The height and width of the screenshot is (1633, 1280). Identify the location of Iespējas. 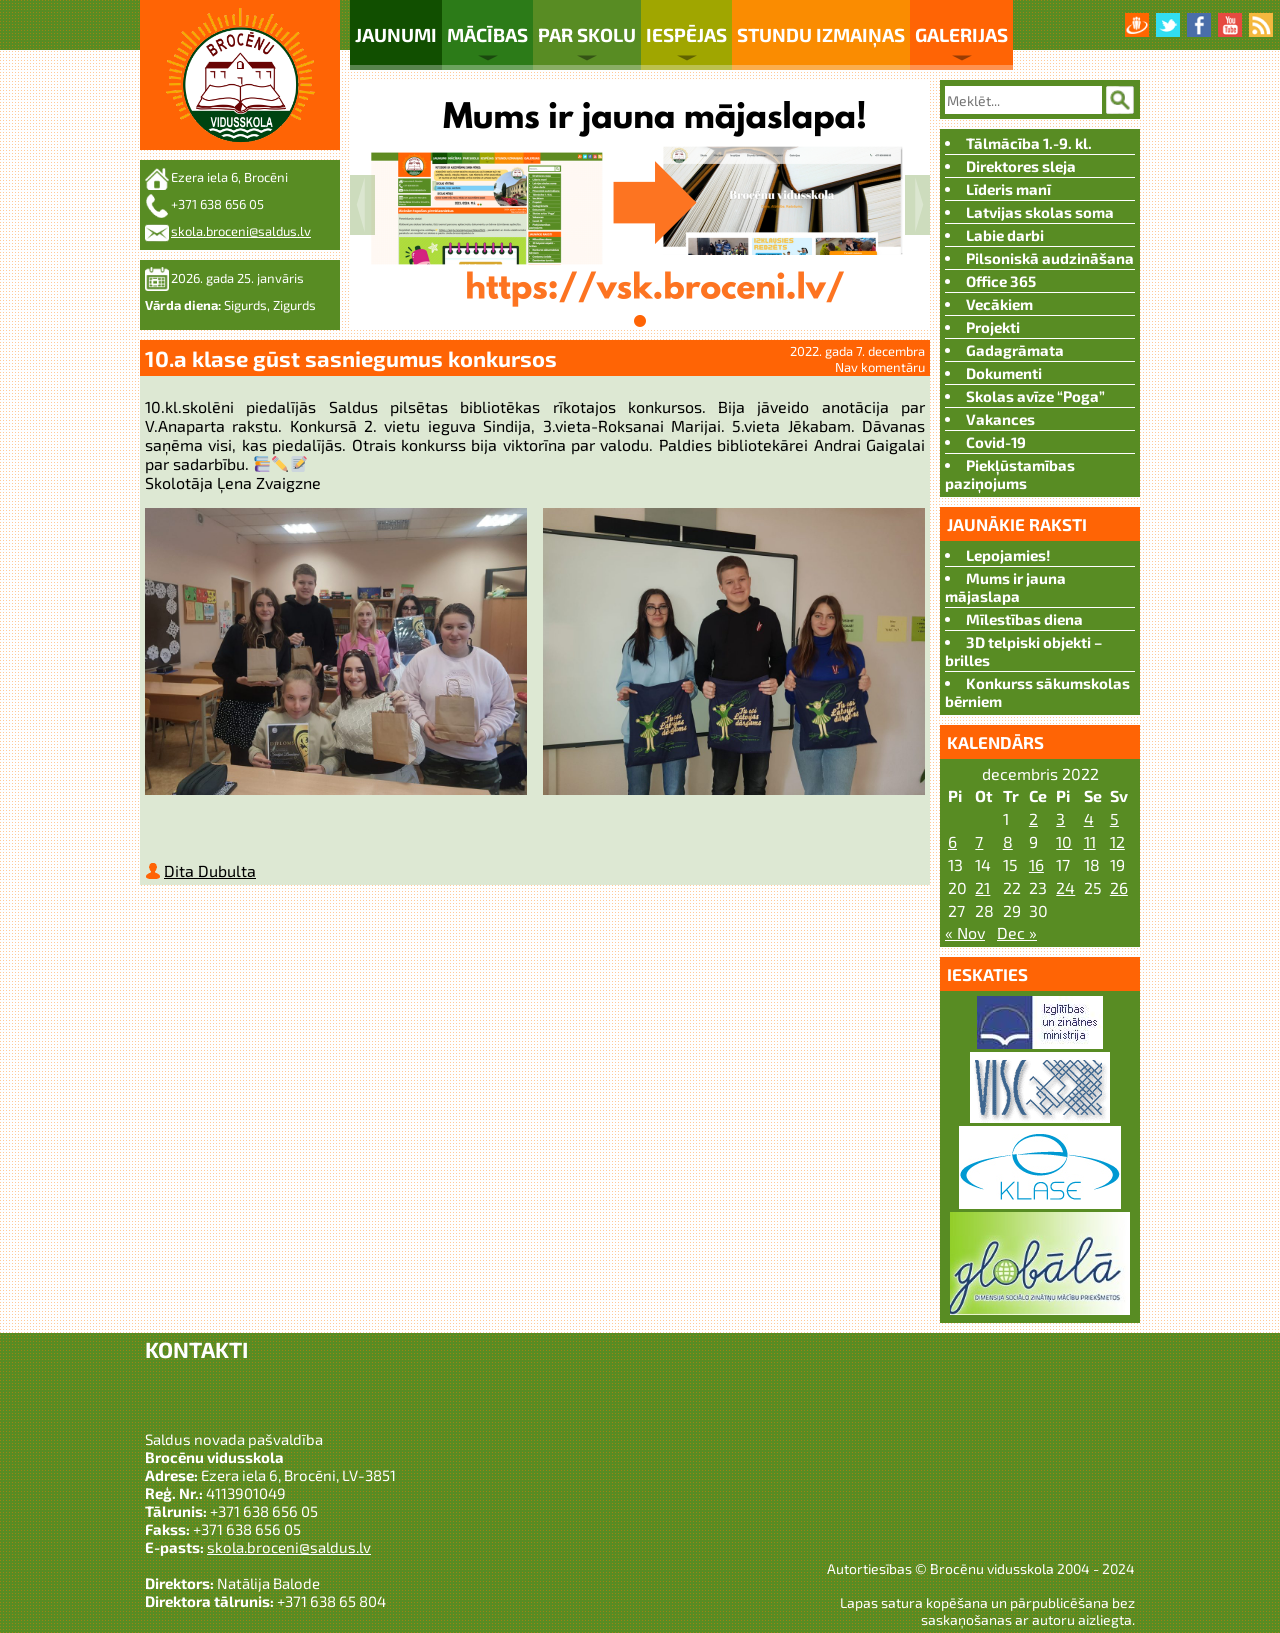
(686, 34).